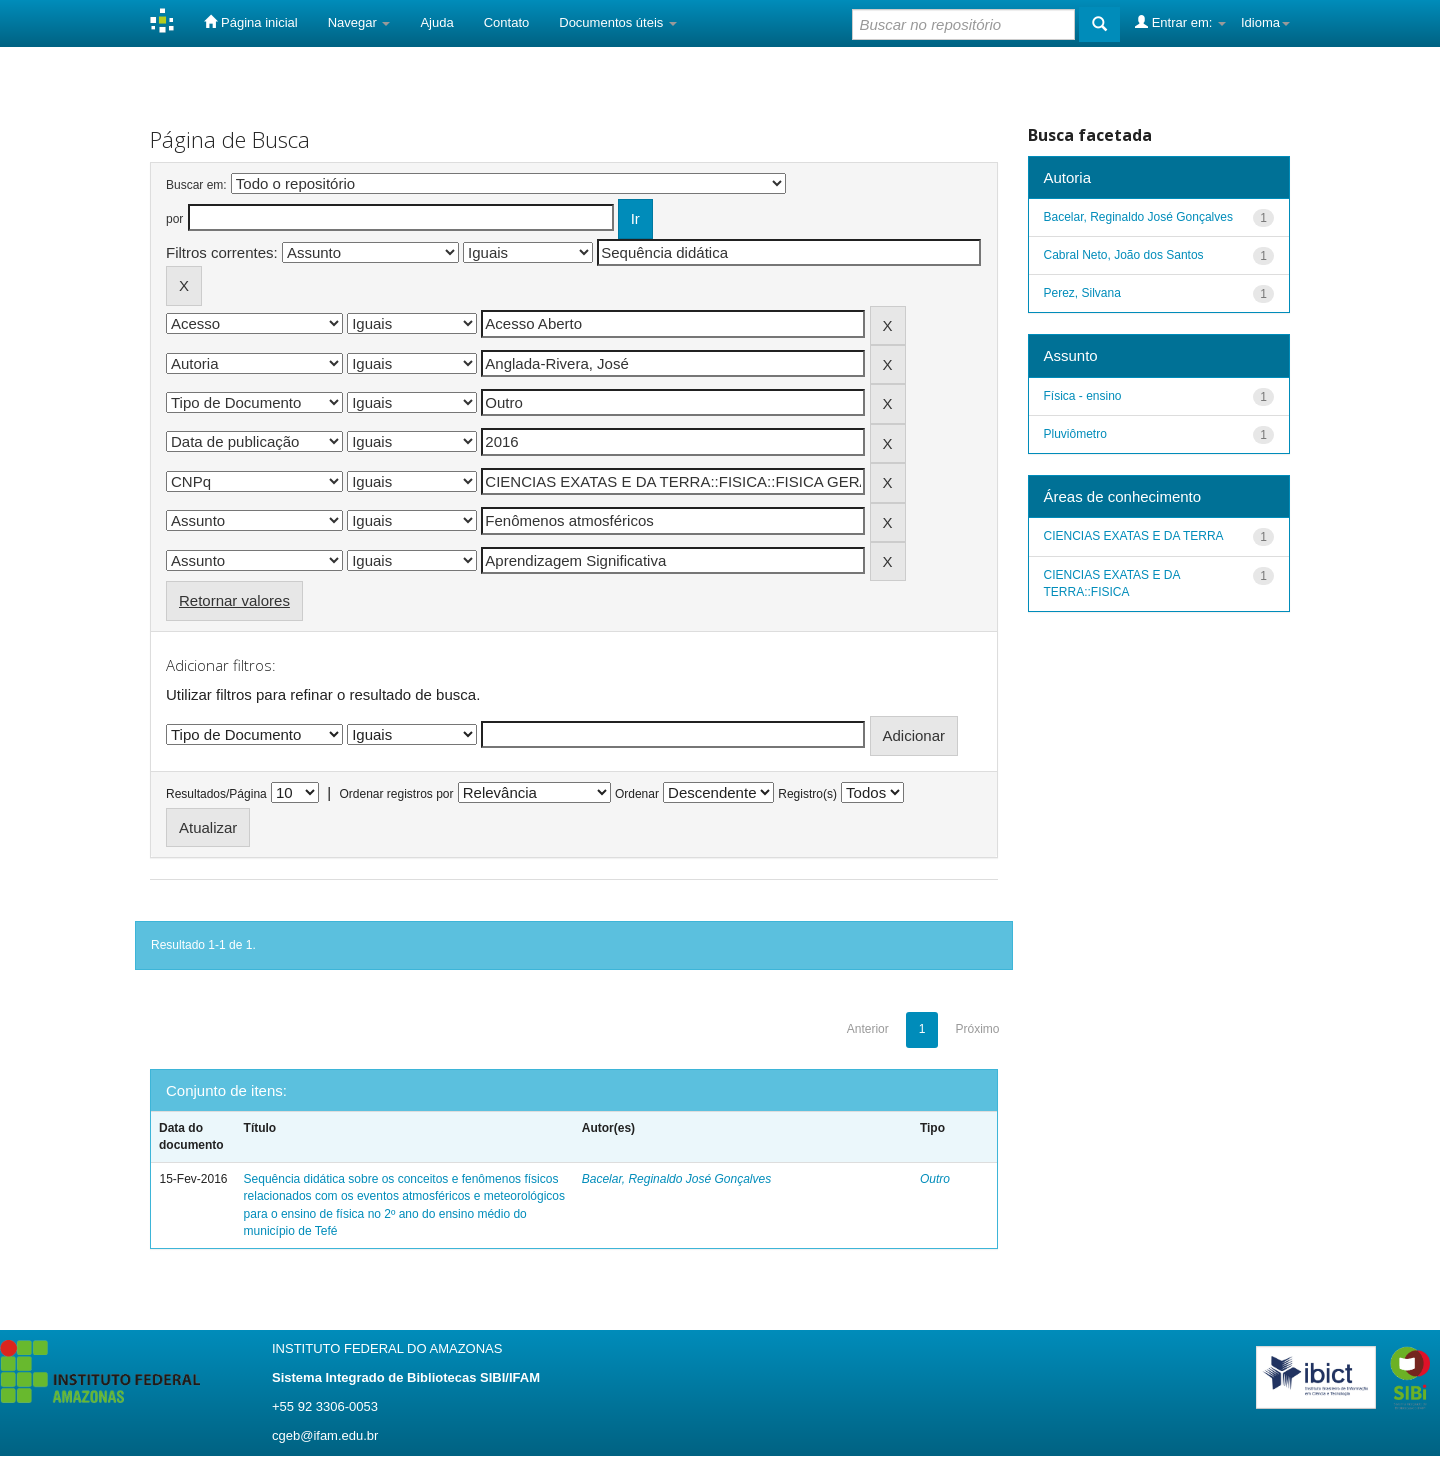  I want to click on Bacelar, Reginaldo José Gonçalves, so click(676, 1179).